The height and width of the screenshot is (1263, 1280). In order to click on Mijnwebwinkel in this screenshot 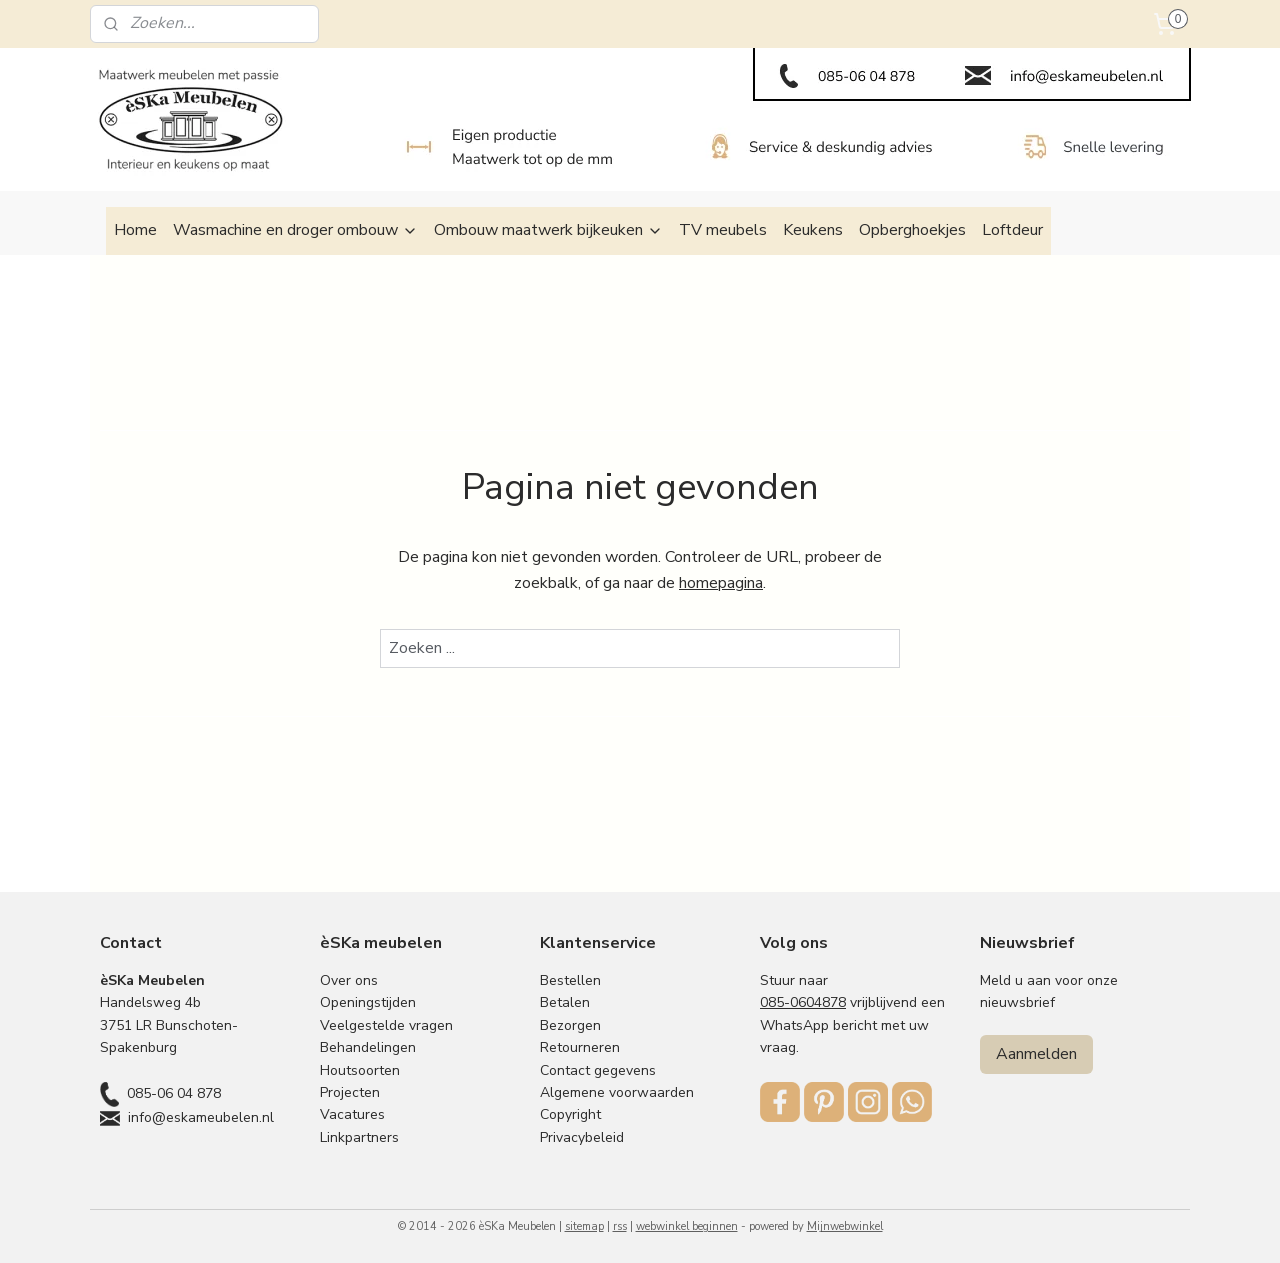, I will do `click(845, 1226)`.